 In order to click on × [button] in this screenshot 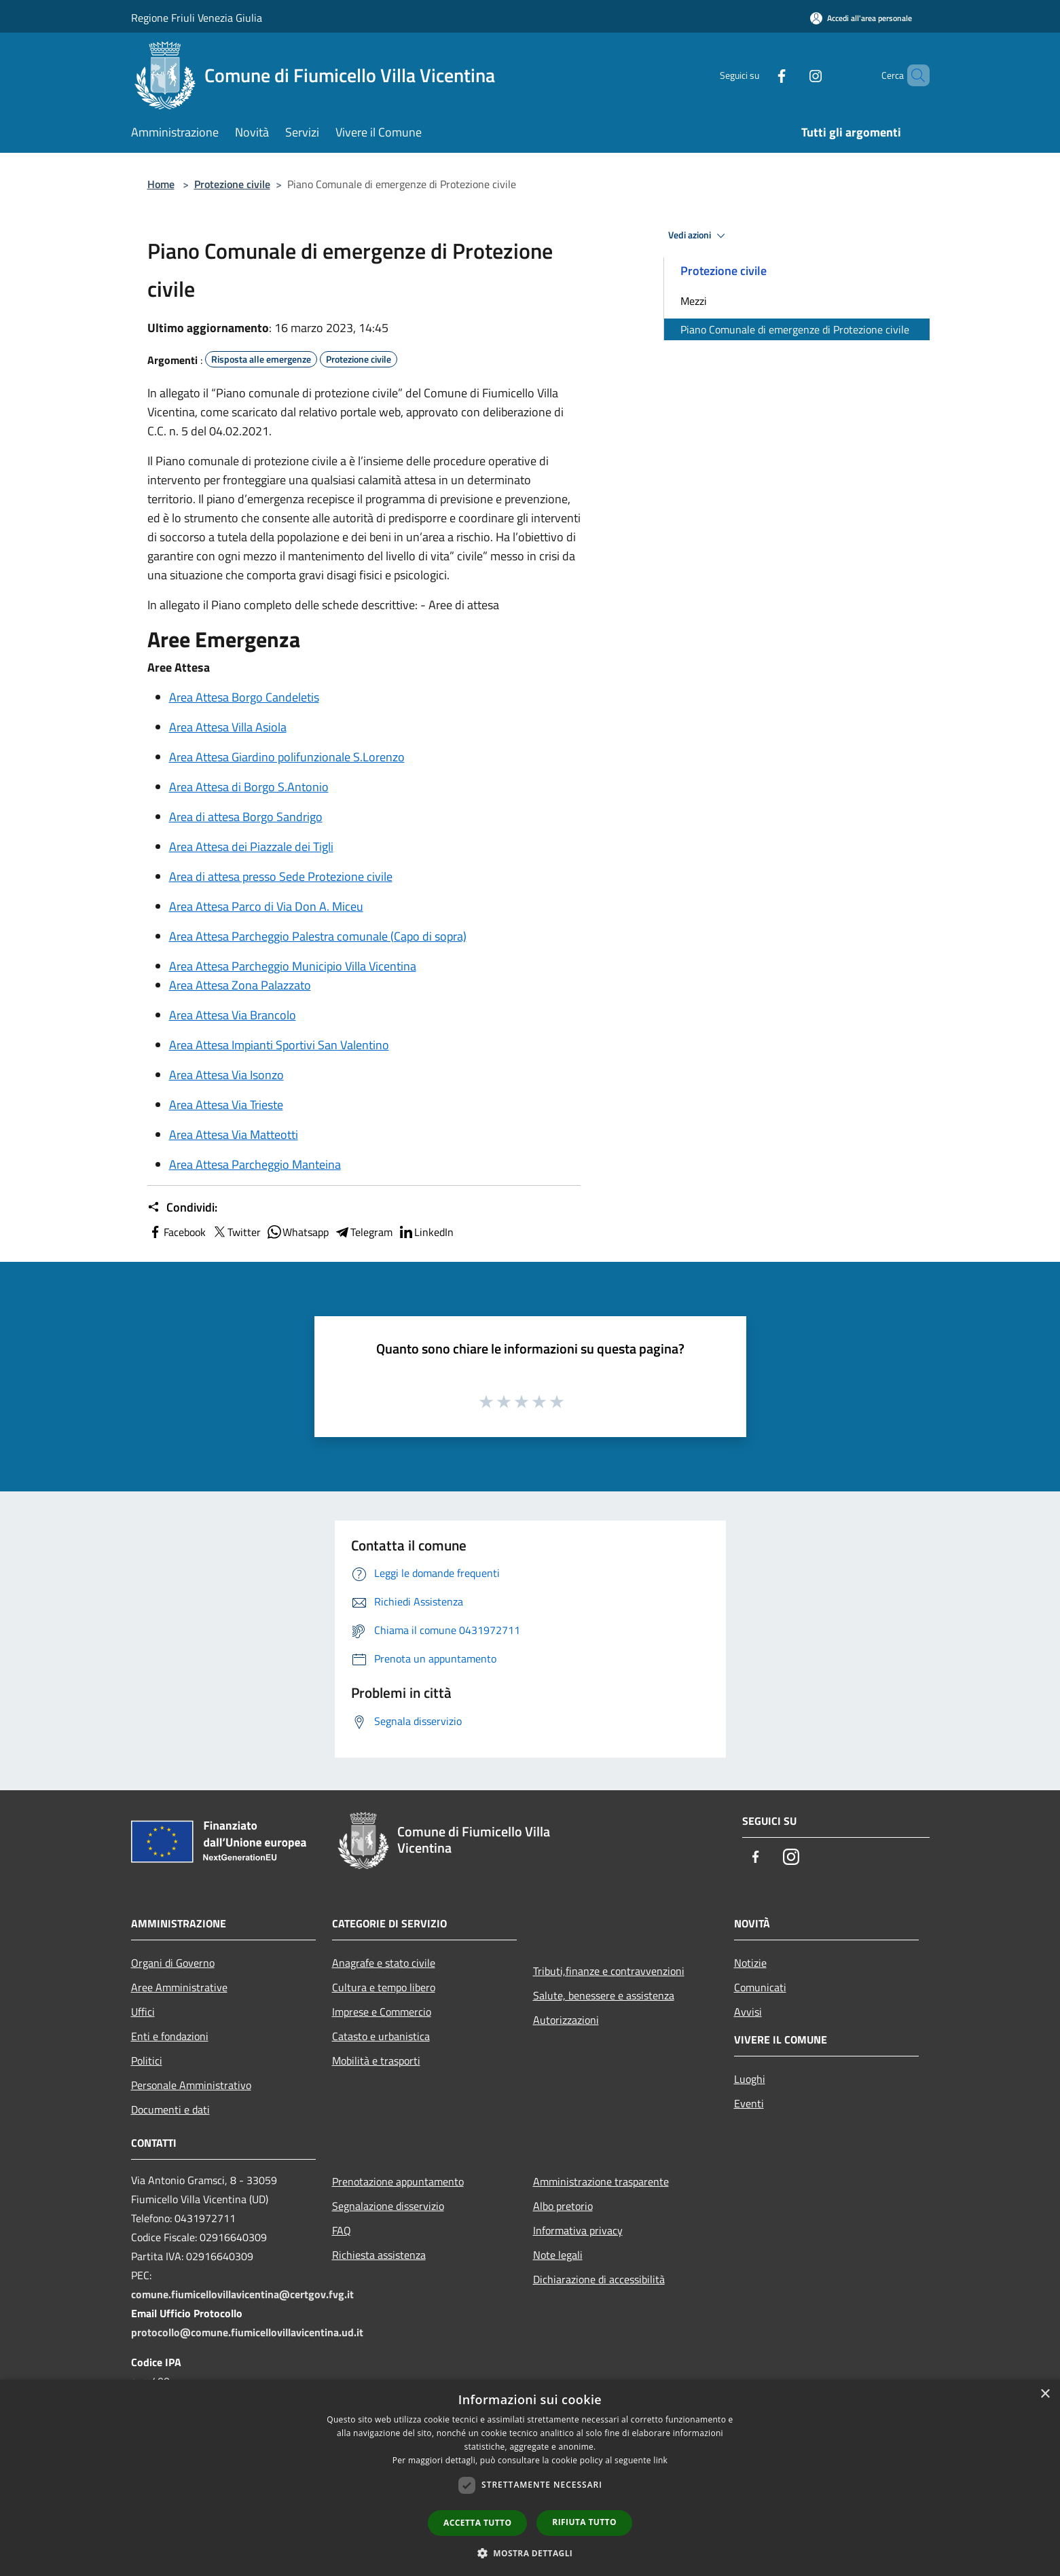, I will do `click(1045, 2394)`.